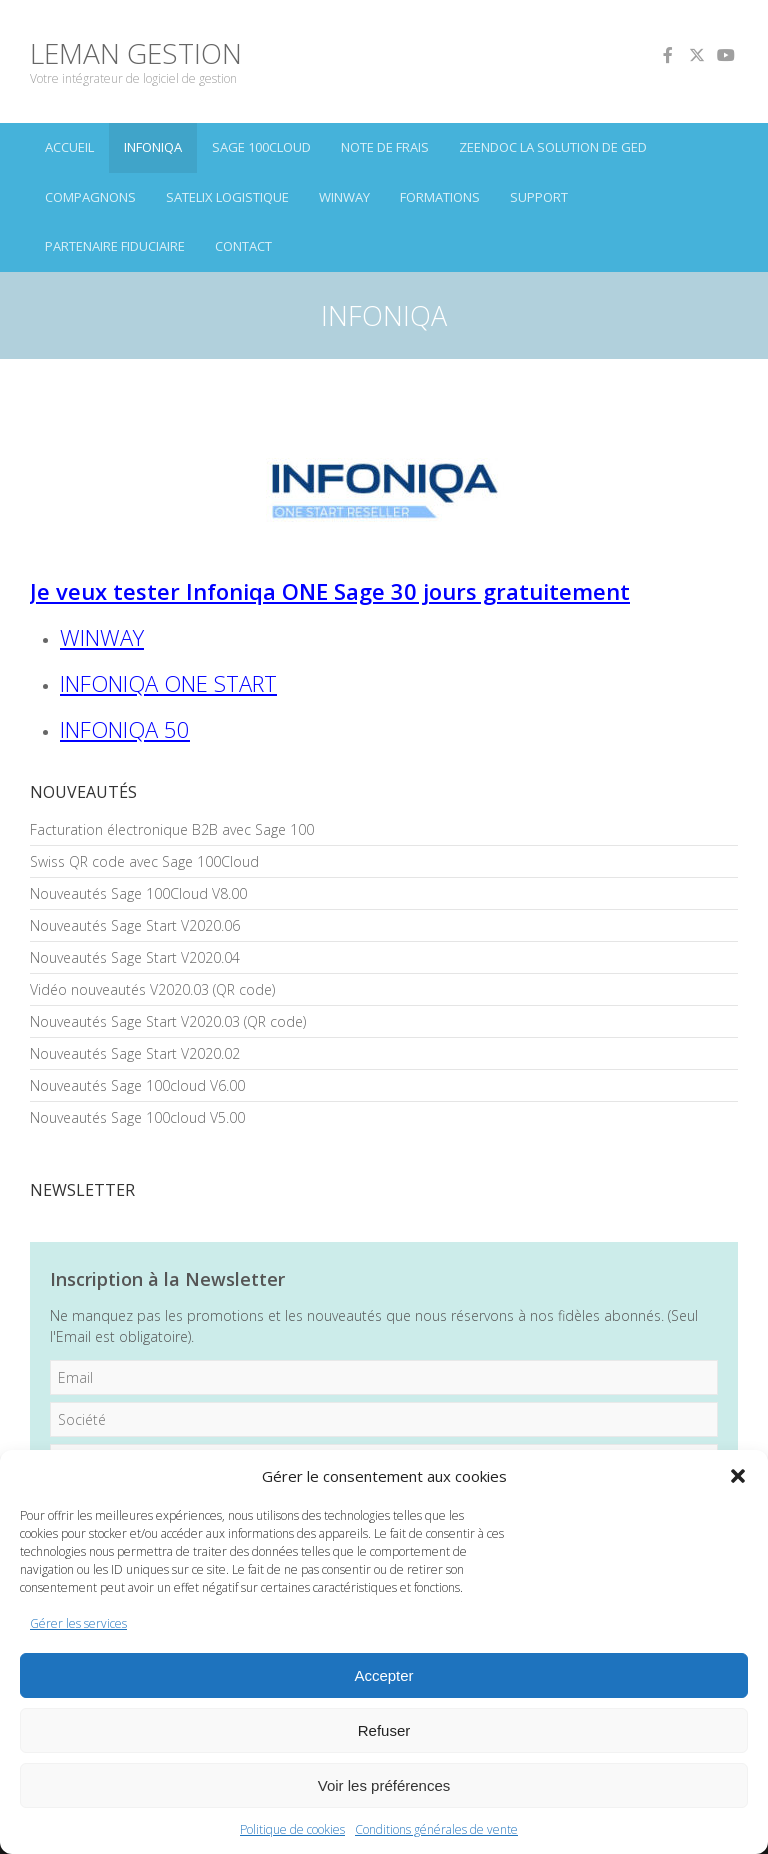 This screenshot has width=768, height=1854. Describe the element at coordinates (115, 246) in the screenshot. I see `PARTENAIRE FIDUCIAIRE` at that location.